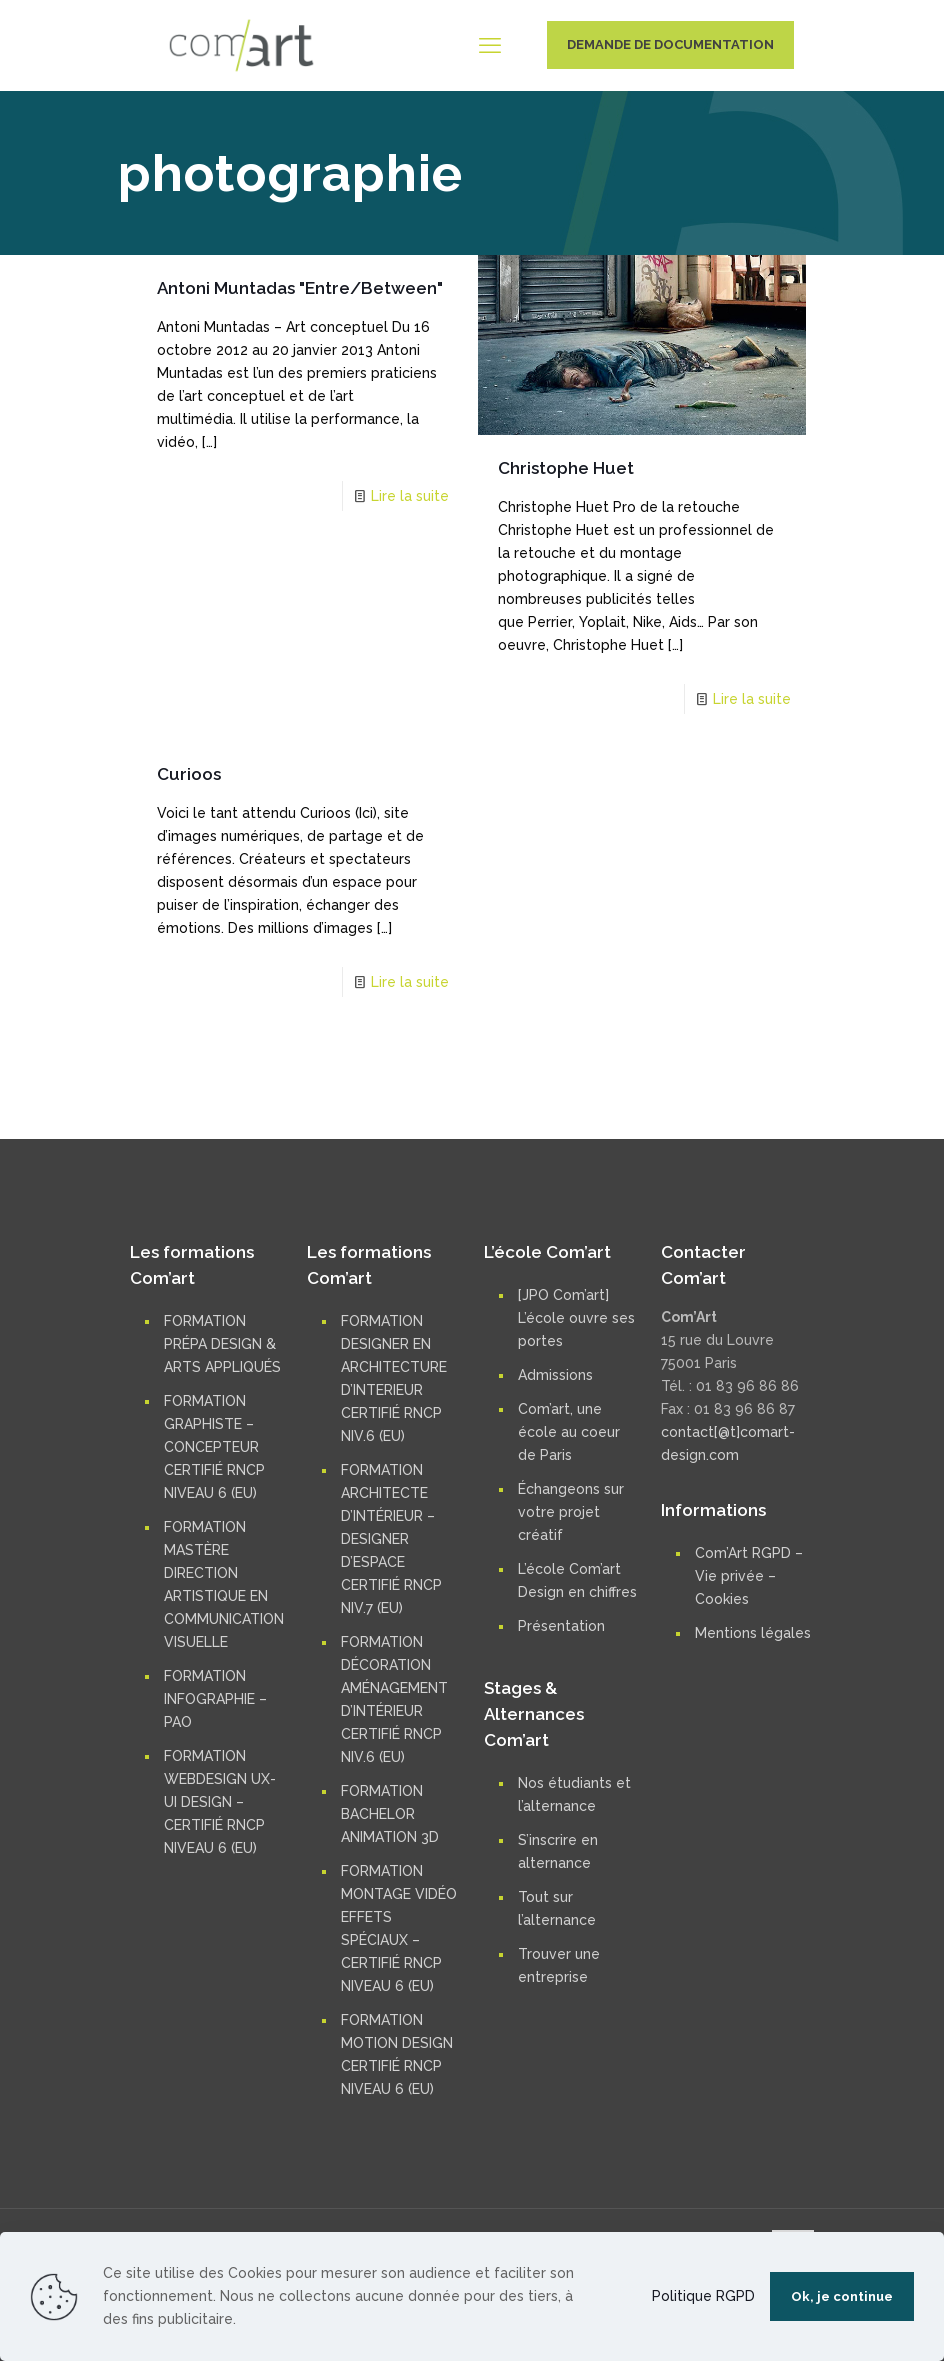  I want to click on FORMATION WEBDESIGN UX-UI DESIGN – CERTIFIÉ RNCP NIVEAU 6 (EU), so click(220, 1802).